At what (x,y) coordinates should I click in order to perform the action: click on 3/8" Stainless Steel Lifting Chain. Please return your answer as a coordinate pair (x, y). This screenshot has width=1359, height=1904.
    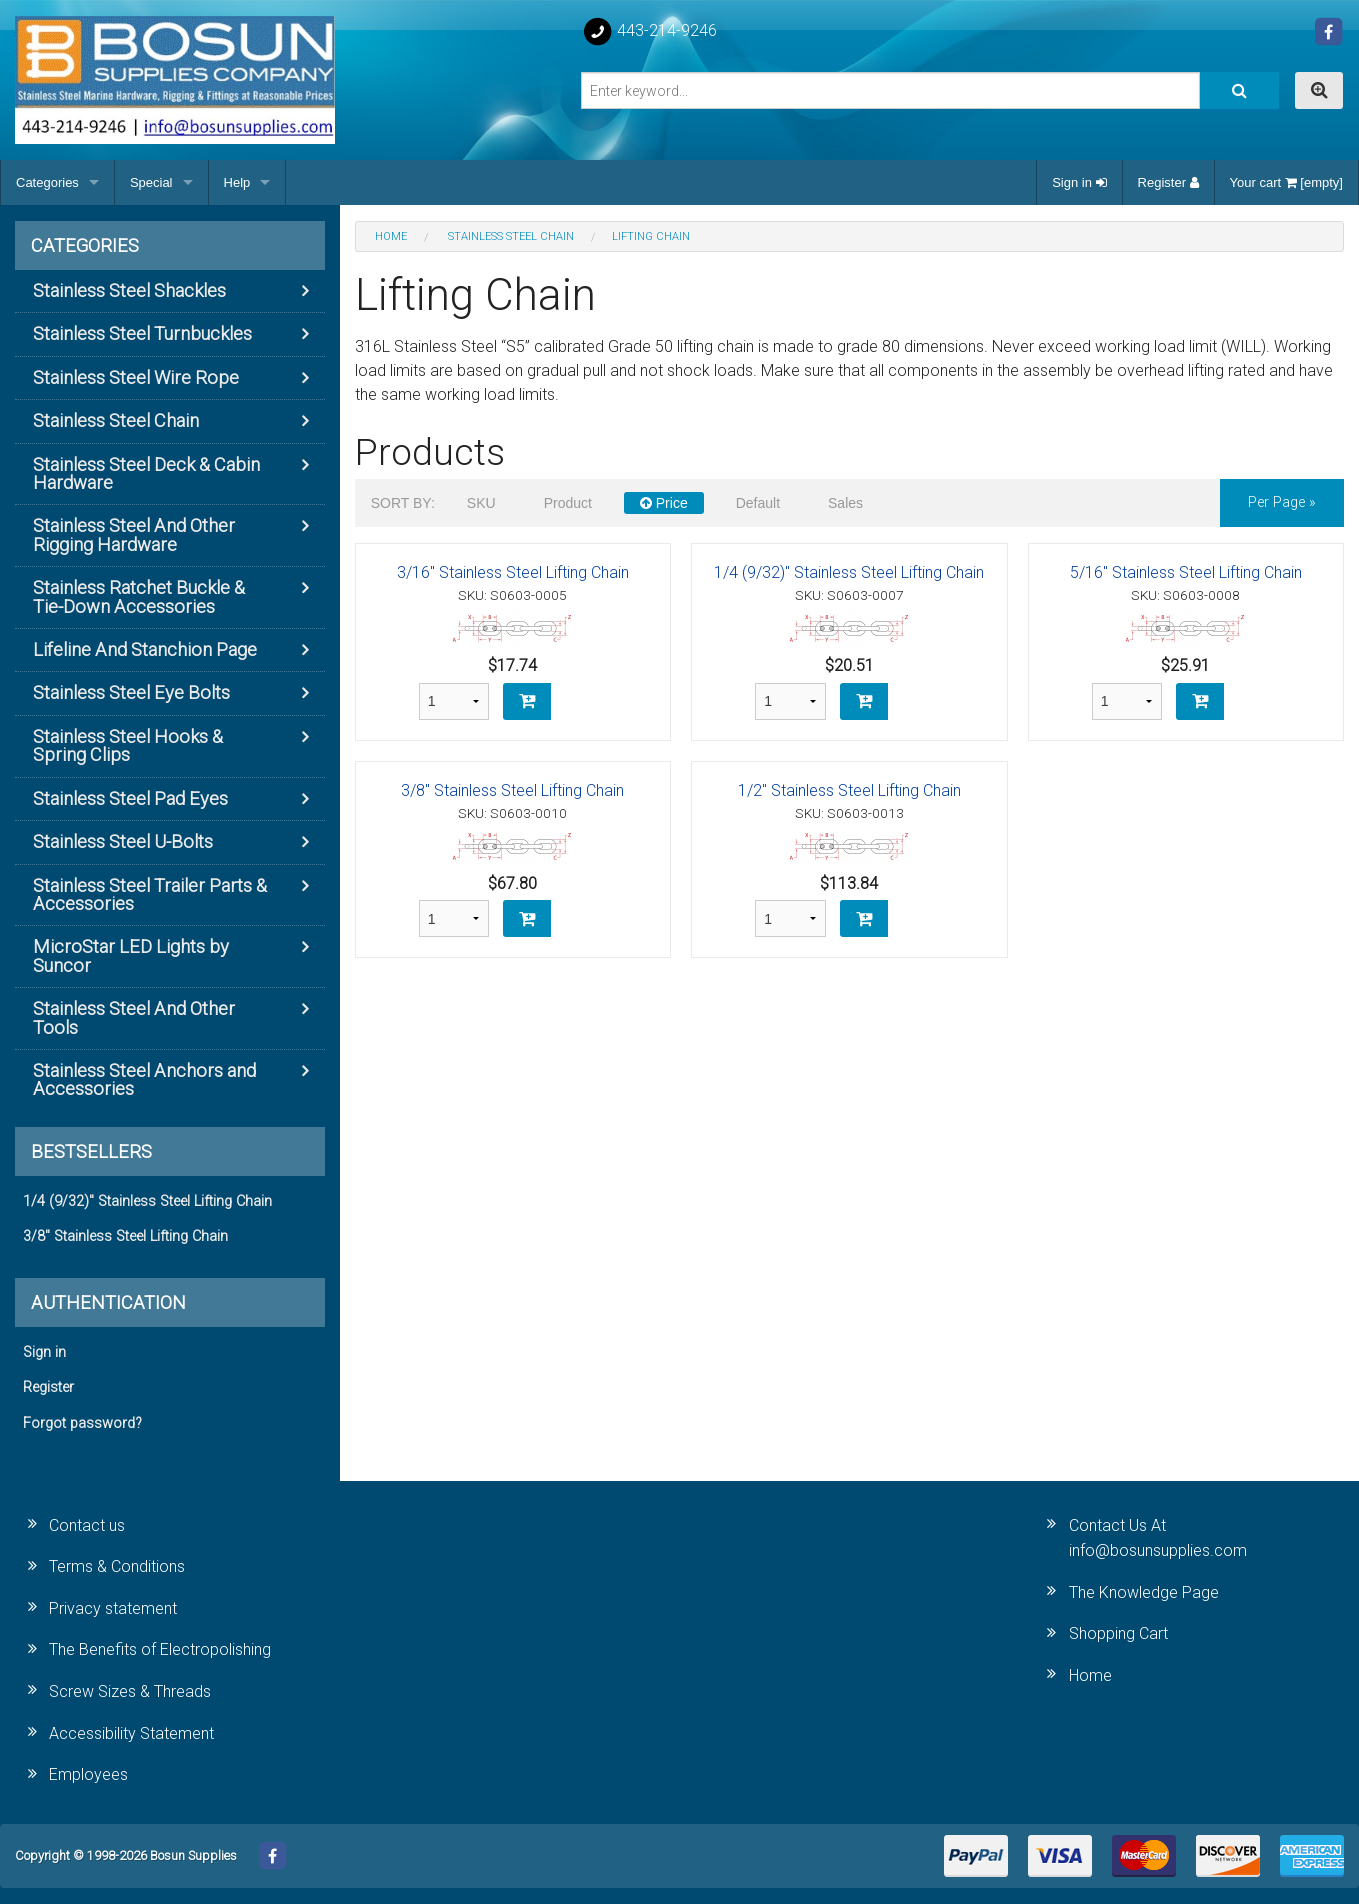
    Looking at the image, I should click on (512, 790).